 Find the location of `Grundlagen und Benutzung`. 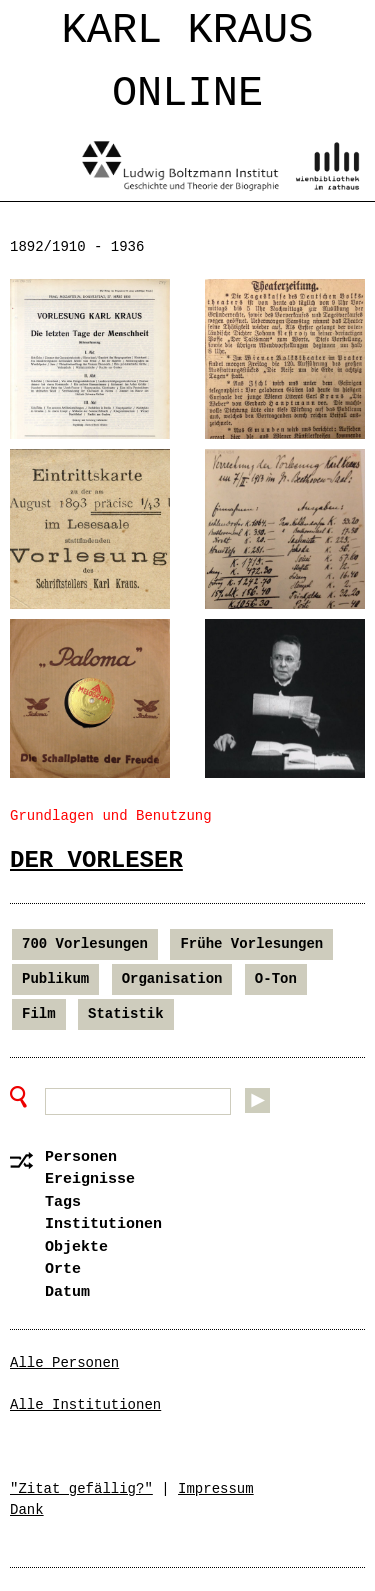

Grundlagen und Benutzung is located at coordinates (111, 816).